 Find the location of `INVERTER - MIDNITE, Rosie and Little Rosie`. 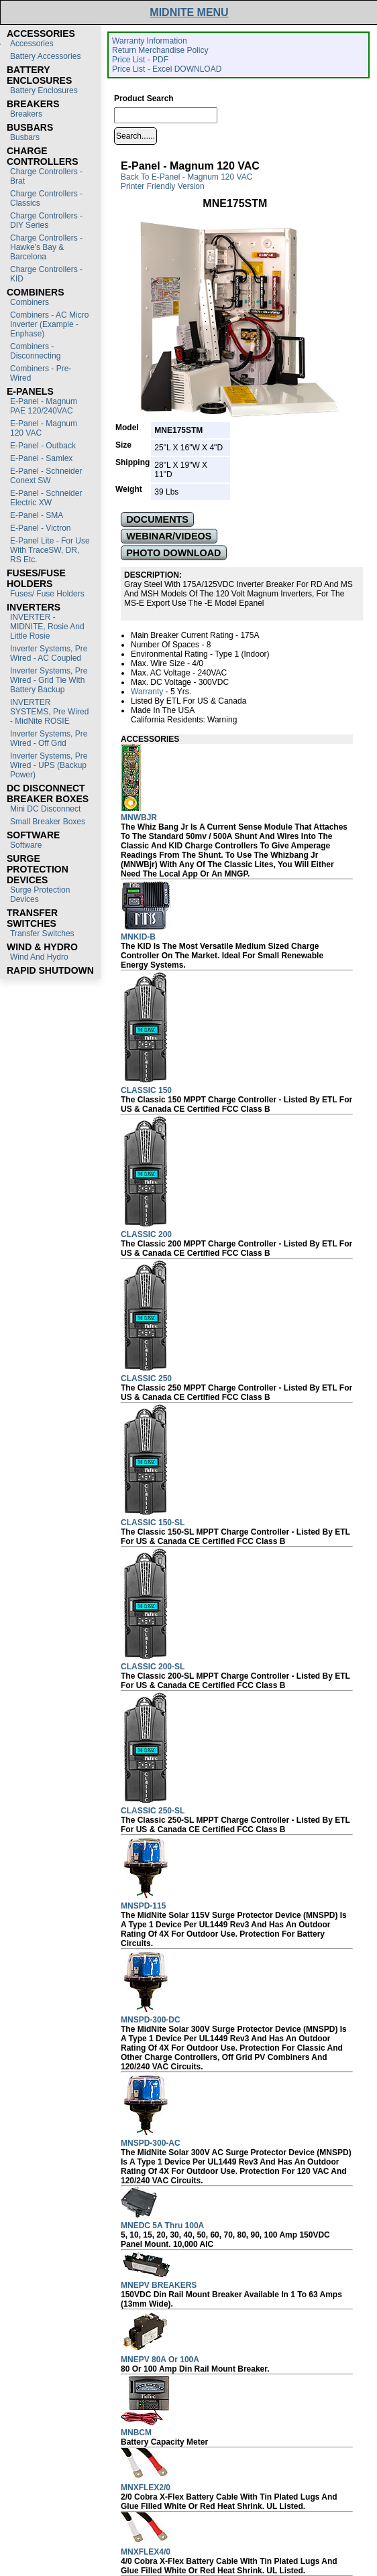

INVERTER - MIDNITE, Rosie and Little Rosie is located at coordinates (47, 627).